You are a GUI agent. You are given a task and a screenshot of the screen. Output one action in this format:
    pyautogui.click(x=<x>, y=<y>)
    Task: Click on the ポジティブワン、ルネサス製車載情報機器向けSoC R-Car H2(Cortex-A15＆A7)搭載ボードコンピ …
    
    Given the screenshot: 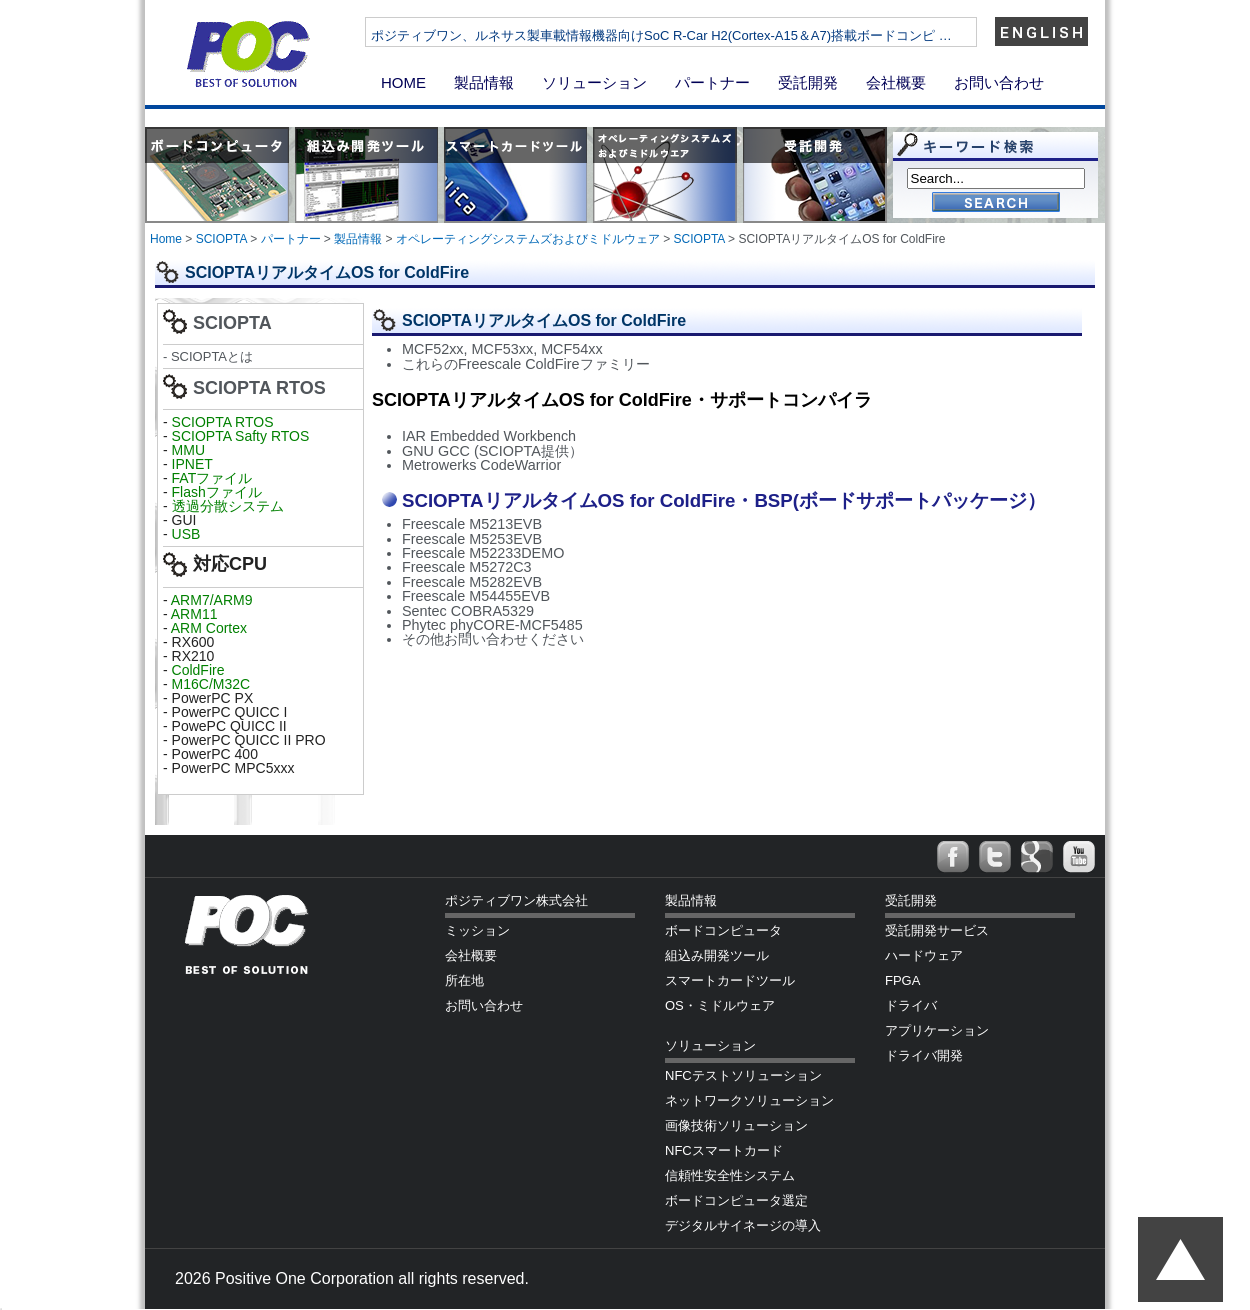 What is the action you would take?
    pyautogui.click(x=729, y=35)
    